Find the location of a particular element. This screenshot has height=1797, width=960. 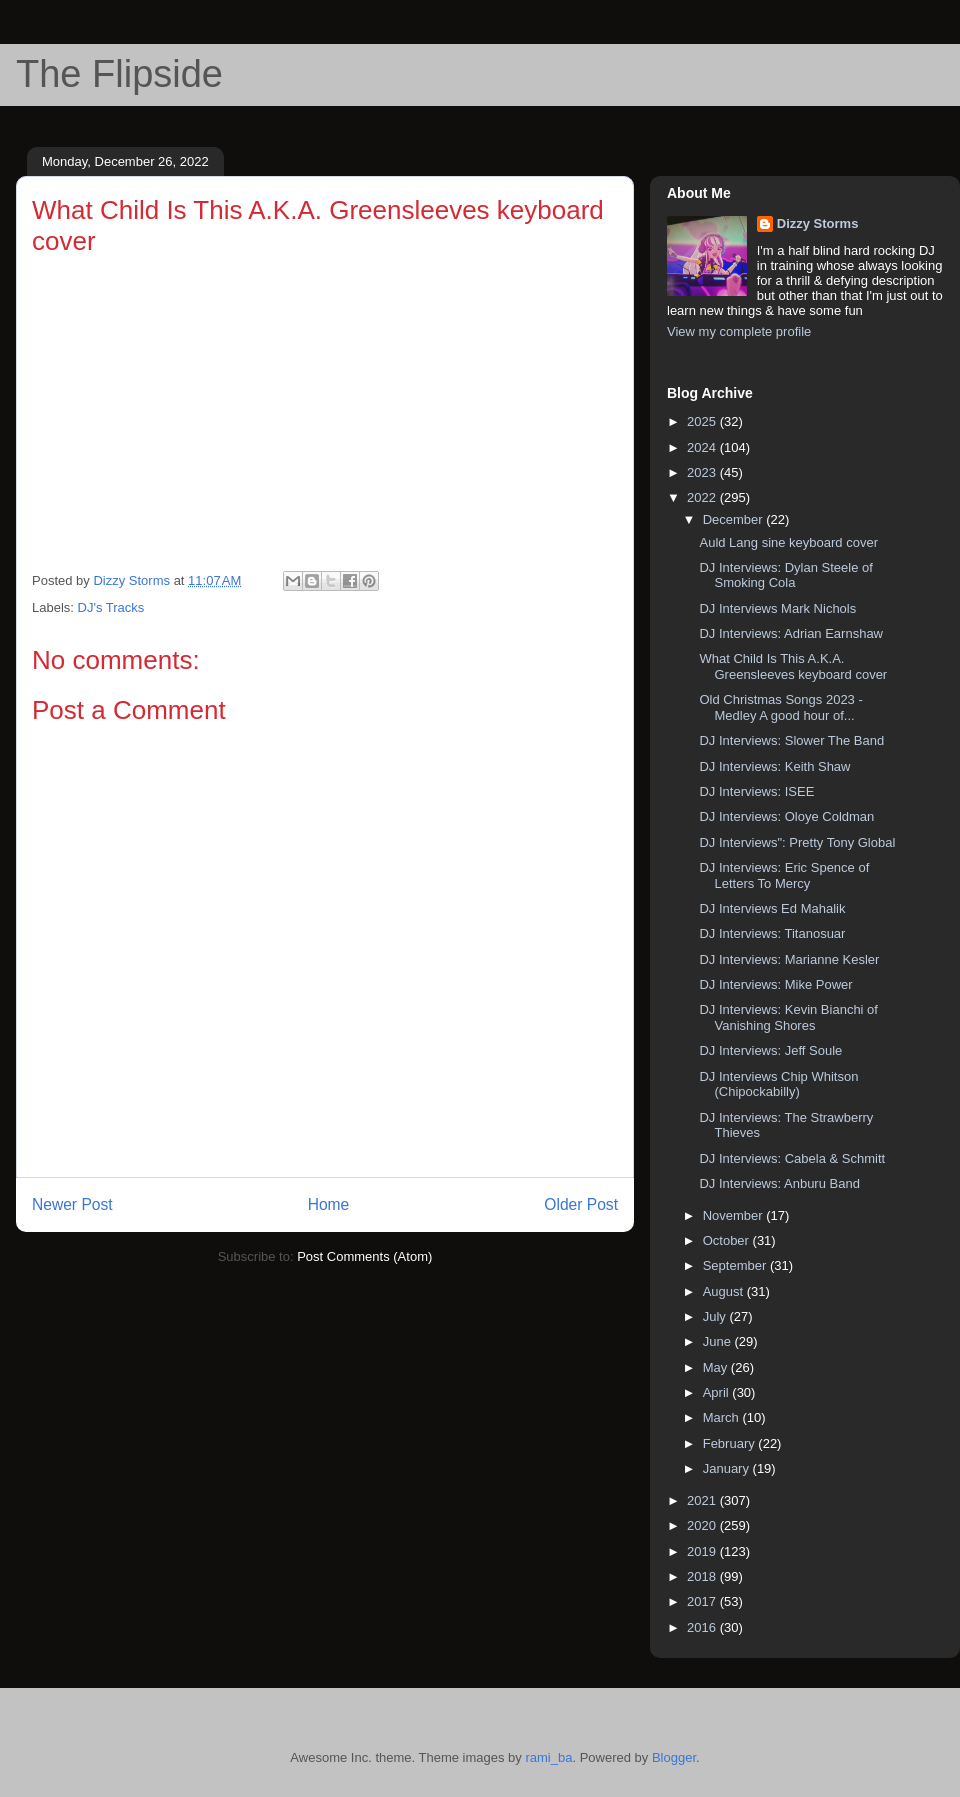

November is located at coordinates (735, 1215).